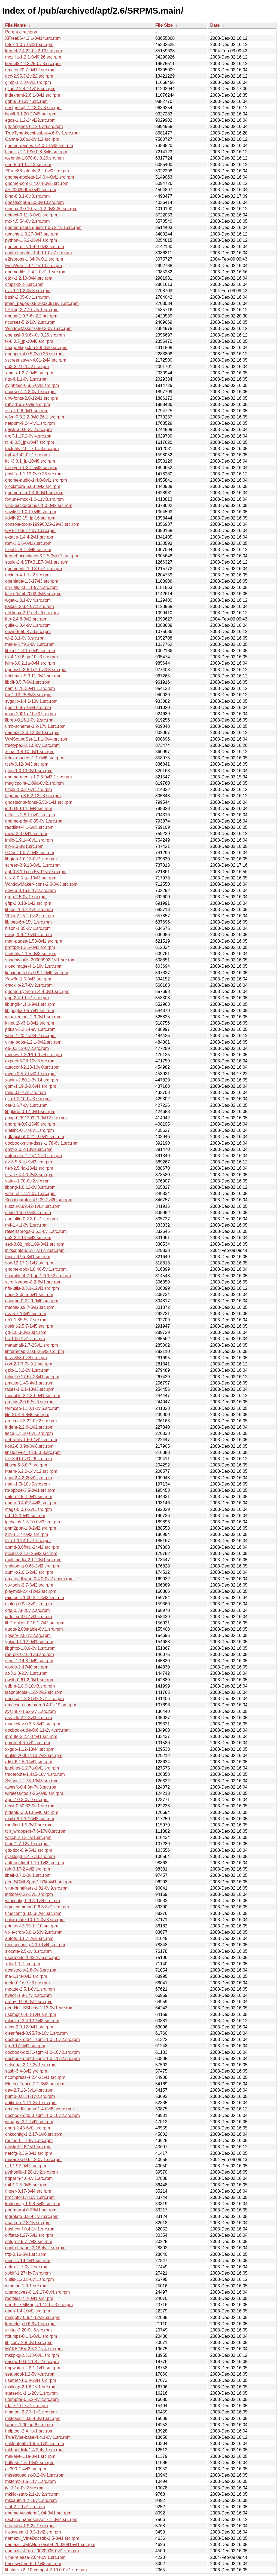 Image resolution: width=279 pixels, height=2576 pixels. What do you see at coordinates (36, 183) in the screenshot?
I see `gnome-core-1.4.0.4-0vl5.src.rpm` at bounding box center [36, 183].